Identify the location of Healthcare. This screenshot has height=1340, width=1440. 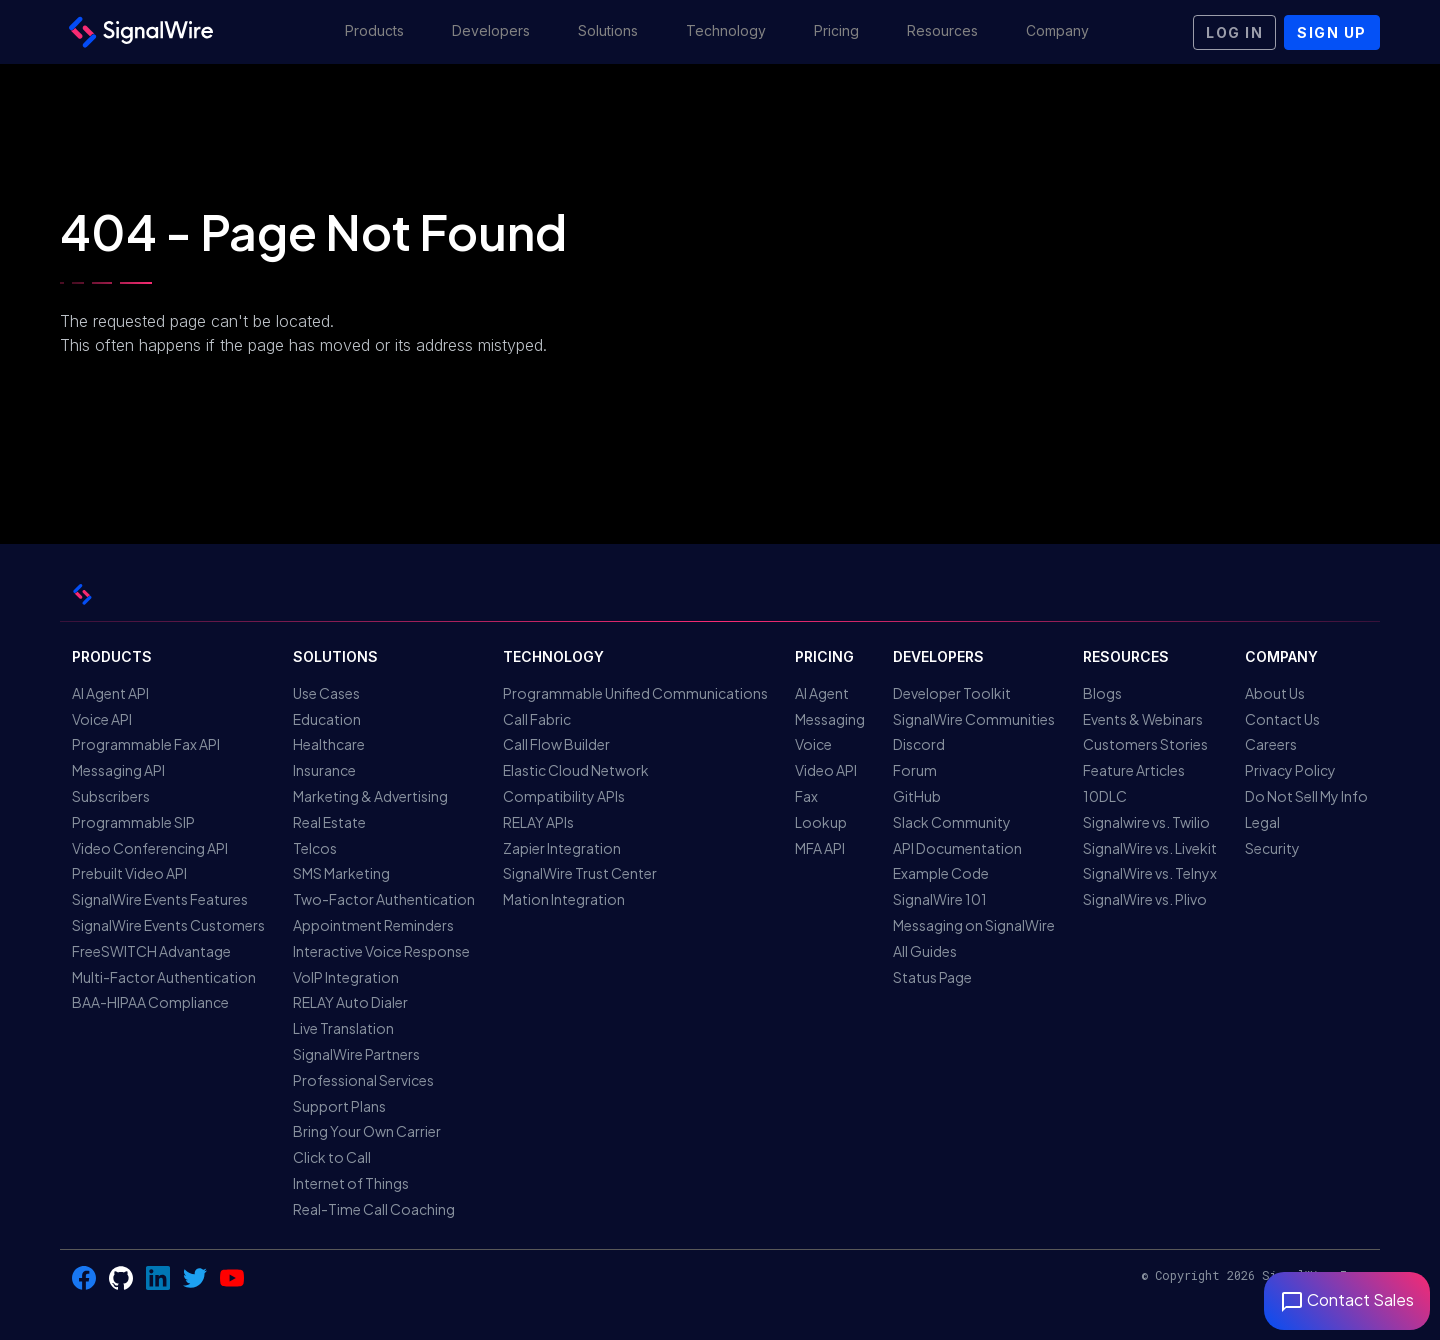
(329, 744).